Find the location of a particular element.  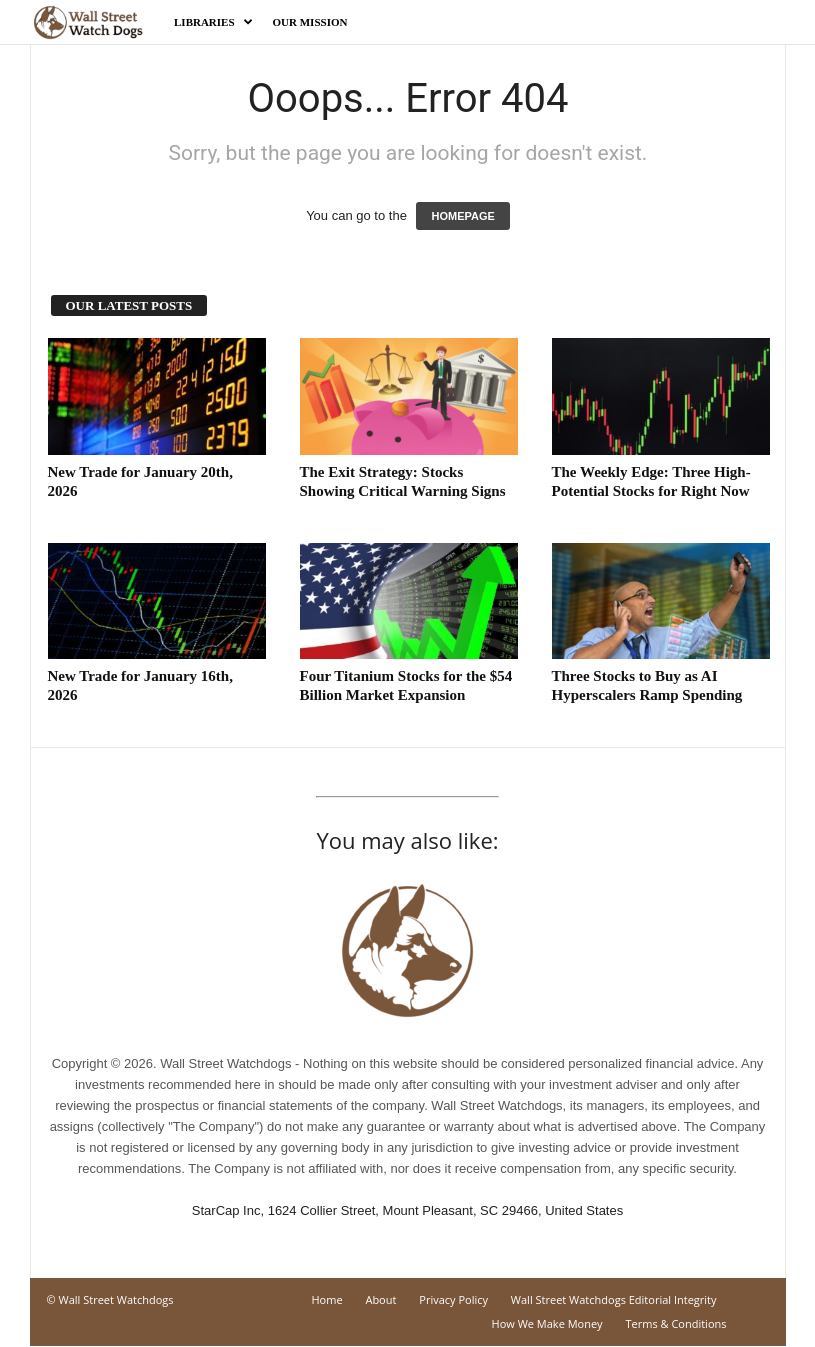

Wall Street Watchdogs Editorial Integrity is located at coordinates (614, 1299).